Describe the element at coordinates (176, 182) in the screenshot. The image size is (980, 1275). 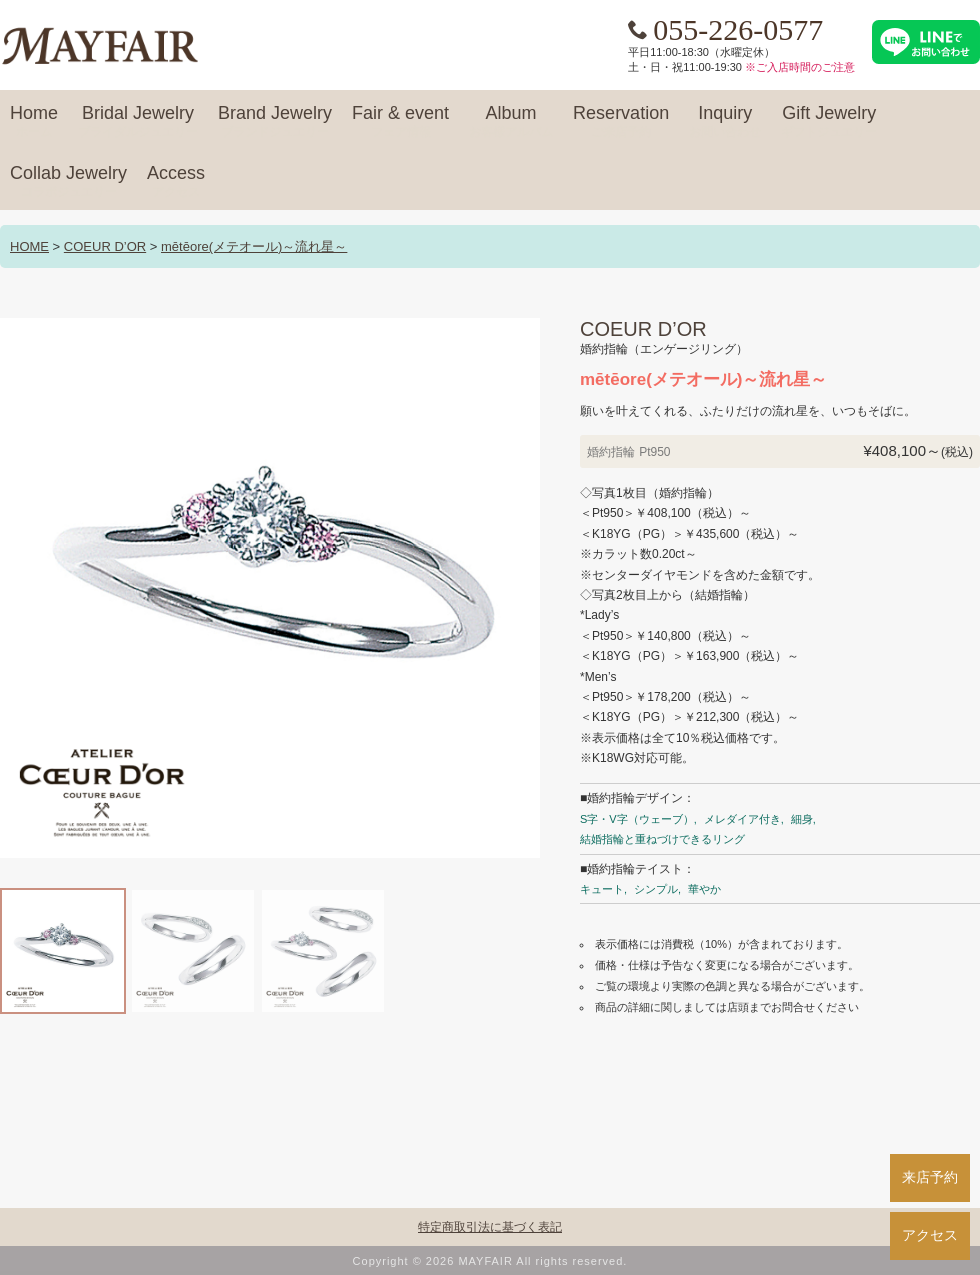
I see `Access` at that location.